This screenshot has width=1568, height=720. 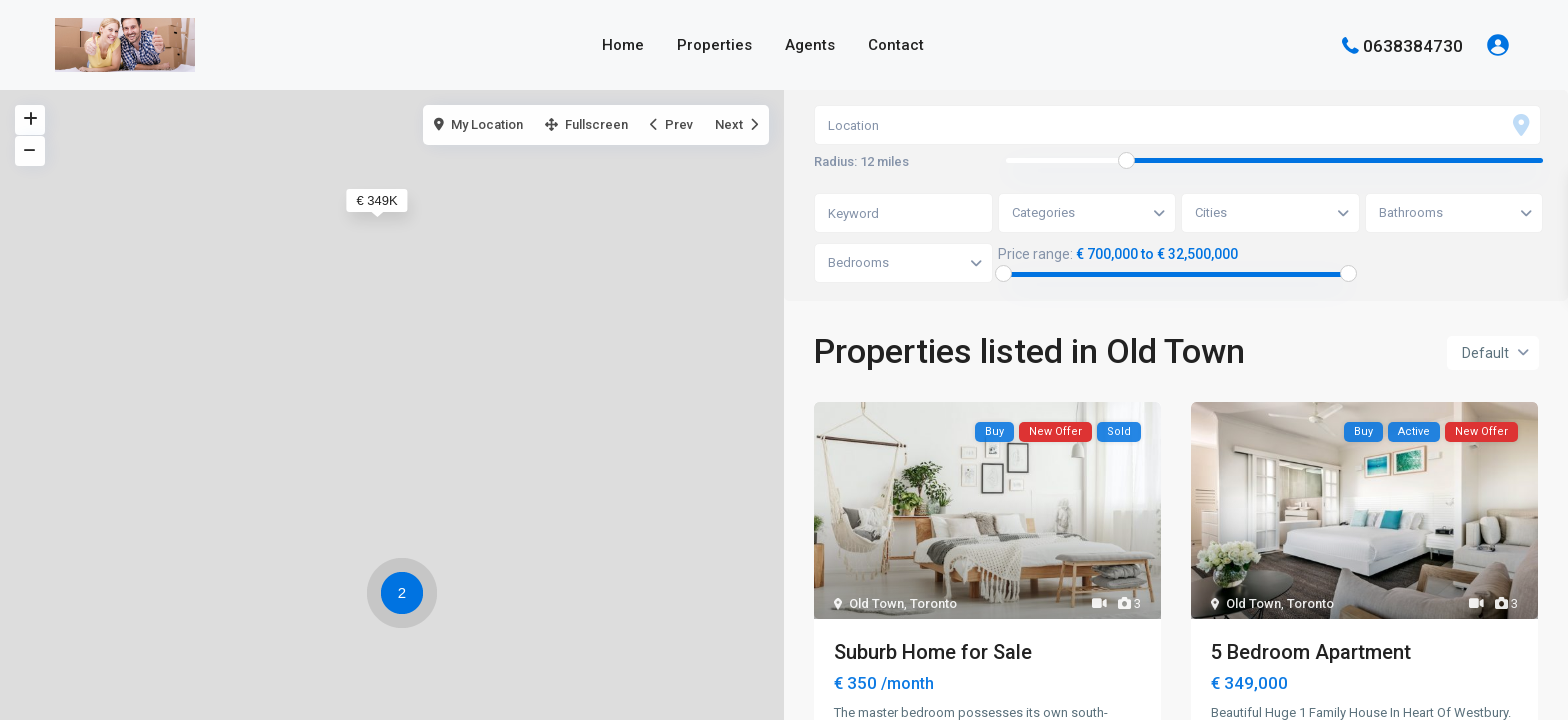 What do you see at coordinates (810, 45) in the screenshot?
I see `Agents` at bounding box center [810, 45].